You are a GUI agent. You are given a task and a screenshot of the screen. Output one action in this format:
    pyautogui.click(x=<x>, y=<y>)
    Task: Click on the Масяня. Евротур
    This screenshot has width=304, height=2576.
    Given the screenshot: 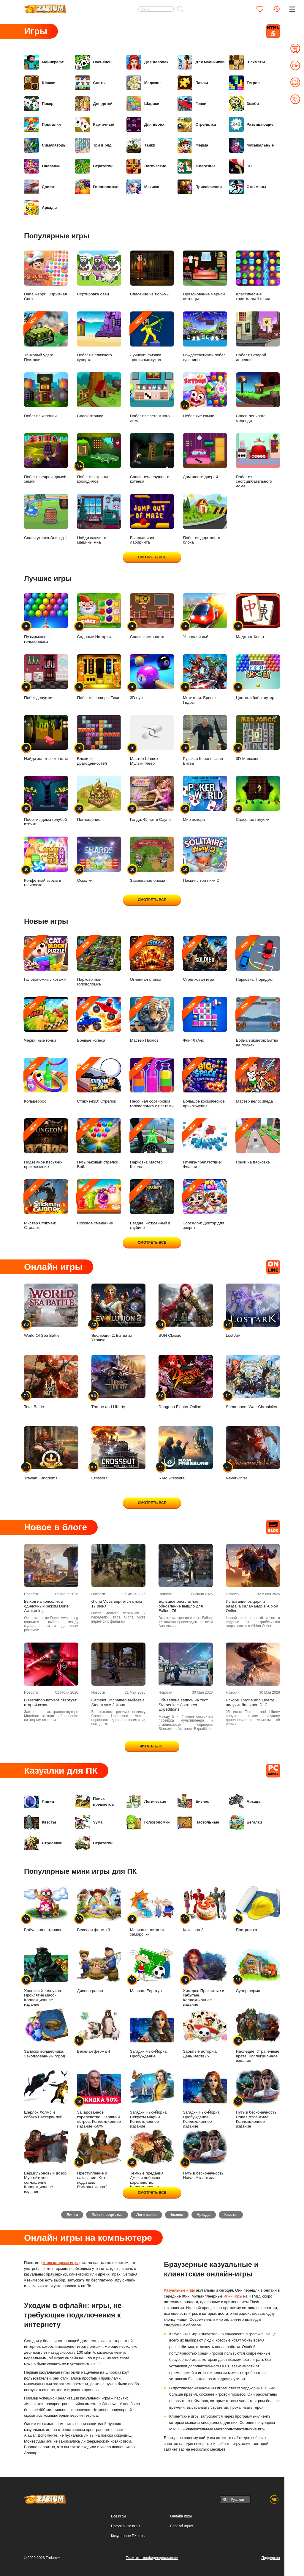 What is the action you would take?
    pyautogui.click(x=152, y=1970)
    